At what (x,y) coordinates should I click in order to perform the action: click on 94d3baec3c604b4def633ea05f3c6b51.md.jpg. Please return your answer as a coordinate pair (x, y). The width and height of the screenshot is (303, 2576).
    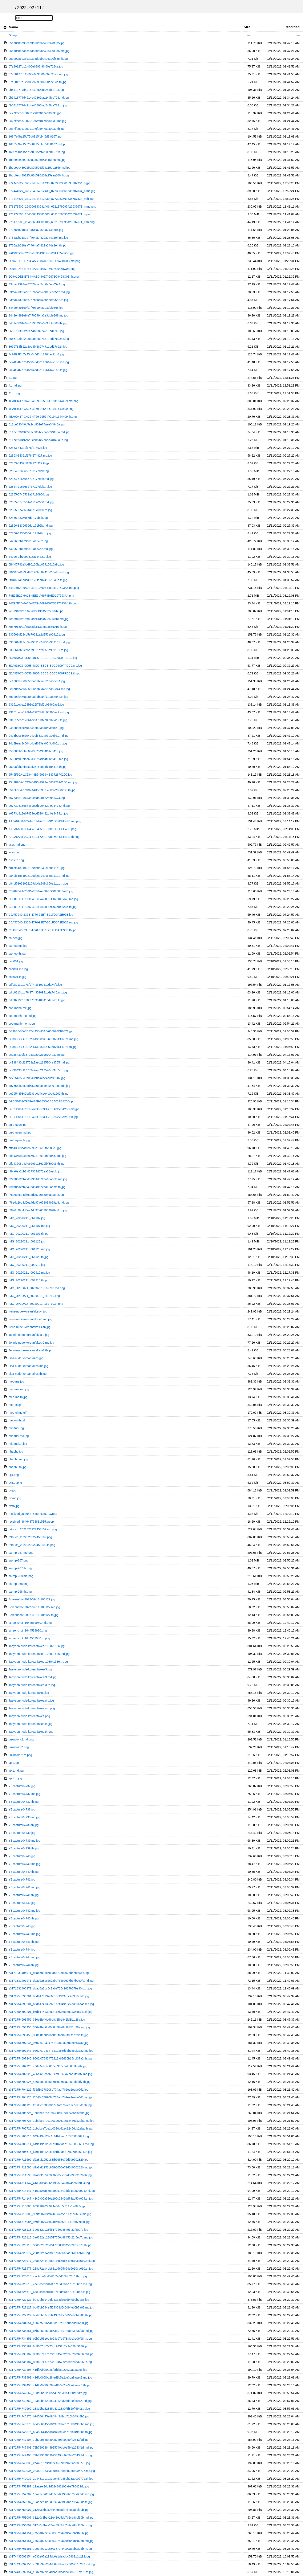
    Looking at the image, I should click on (39, 735).